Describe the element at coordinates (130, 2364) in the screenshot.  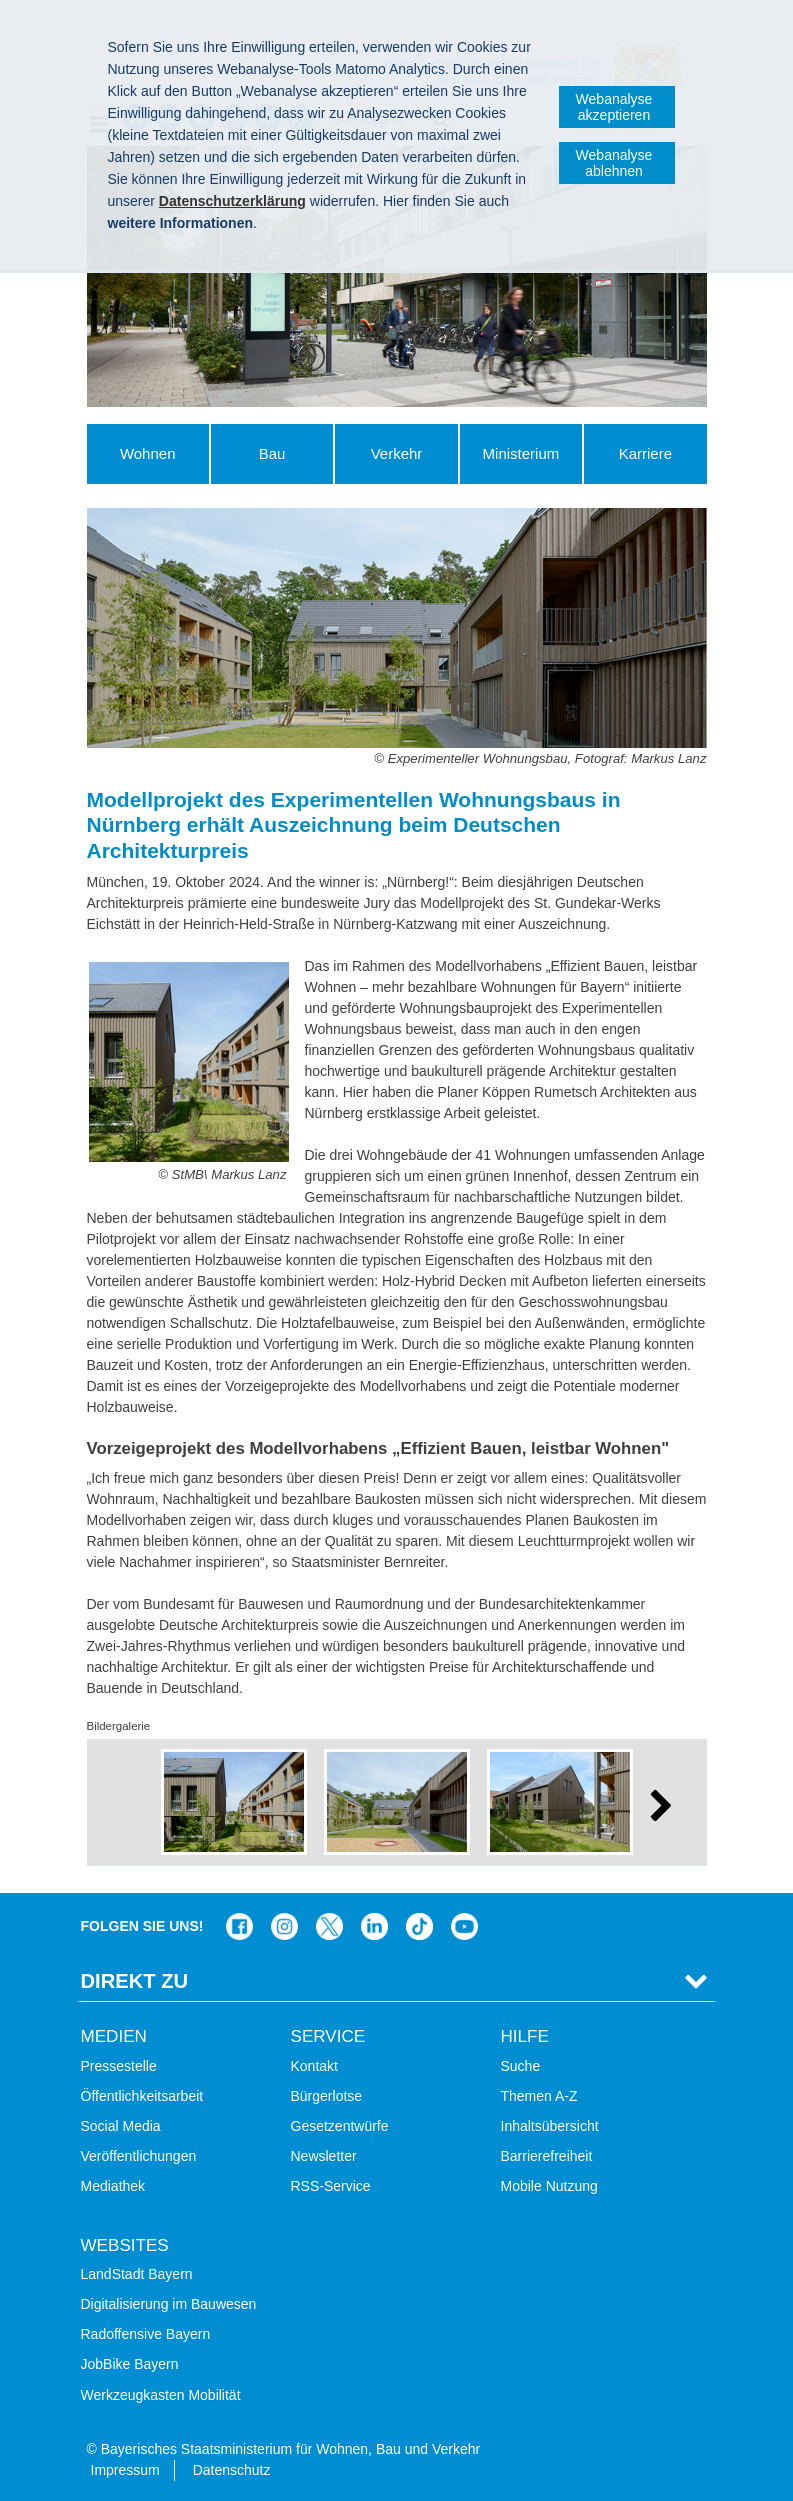
I see `JobBike Bayern` at that location.